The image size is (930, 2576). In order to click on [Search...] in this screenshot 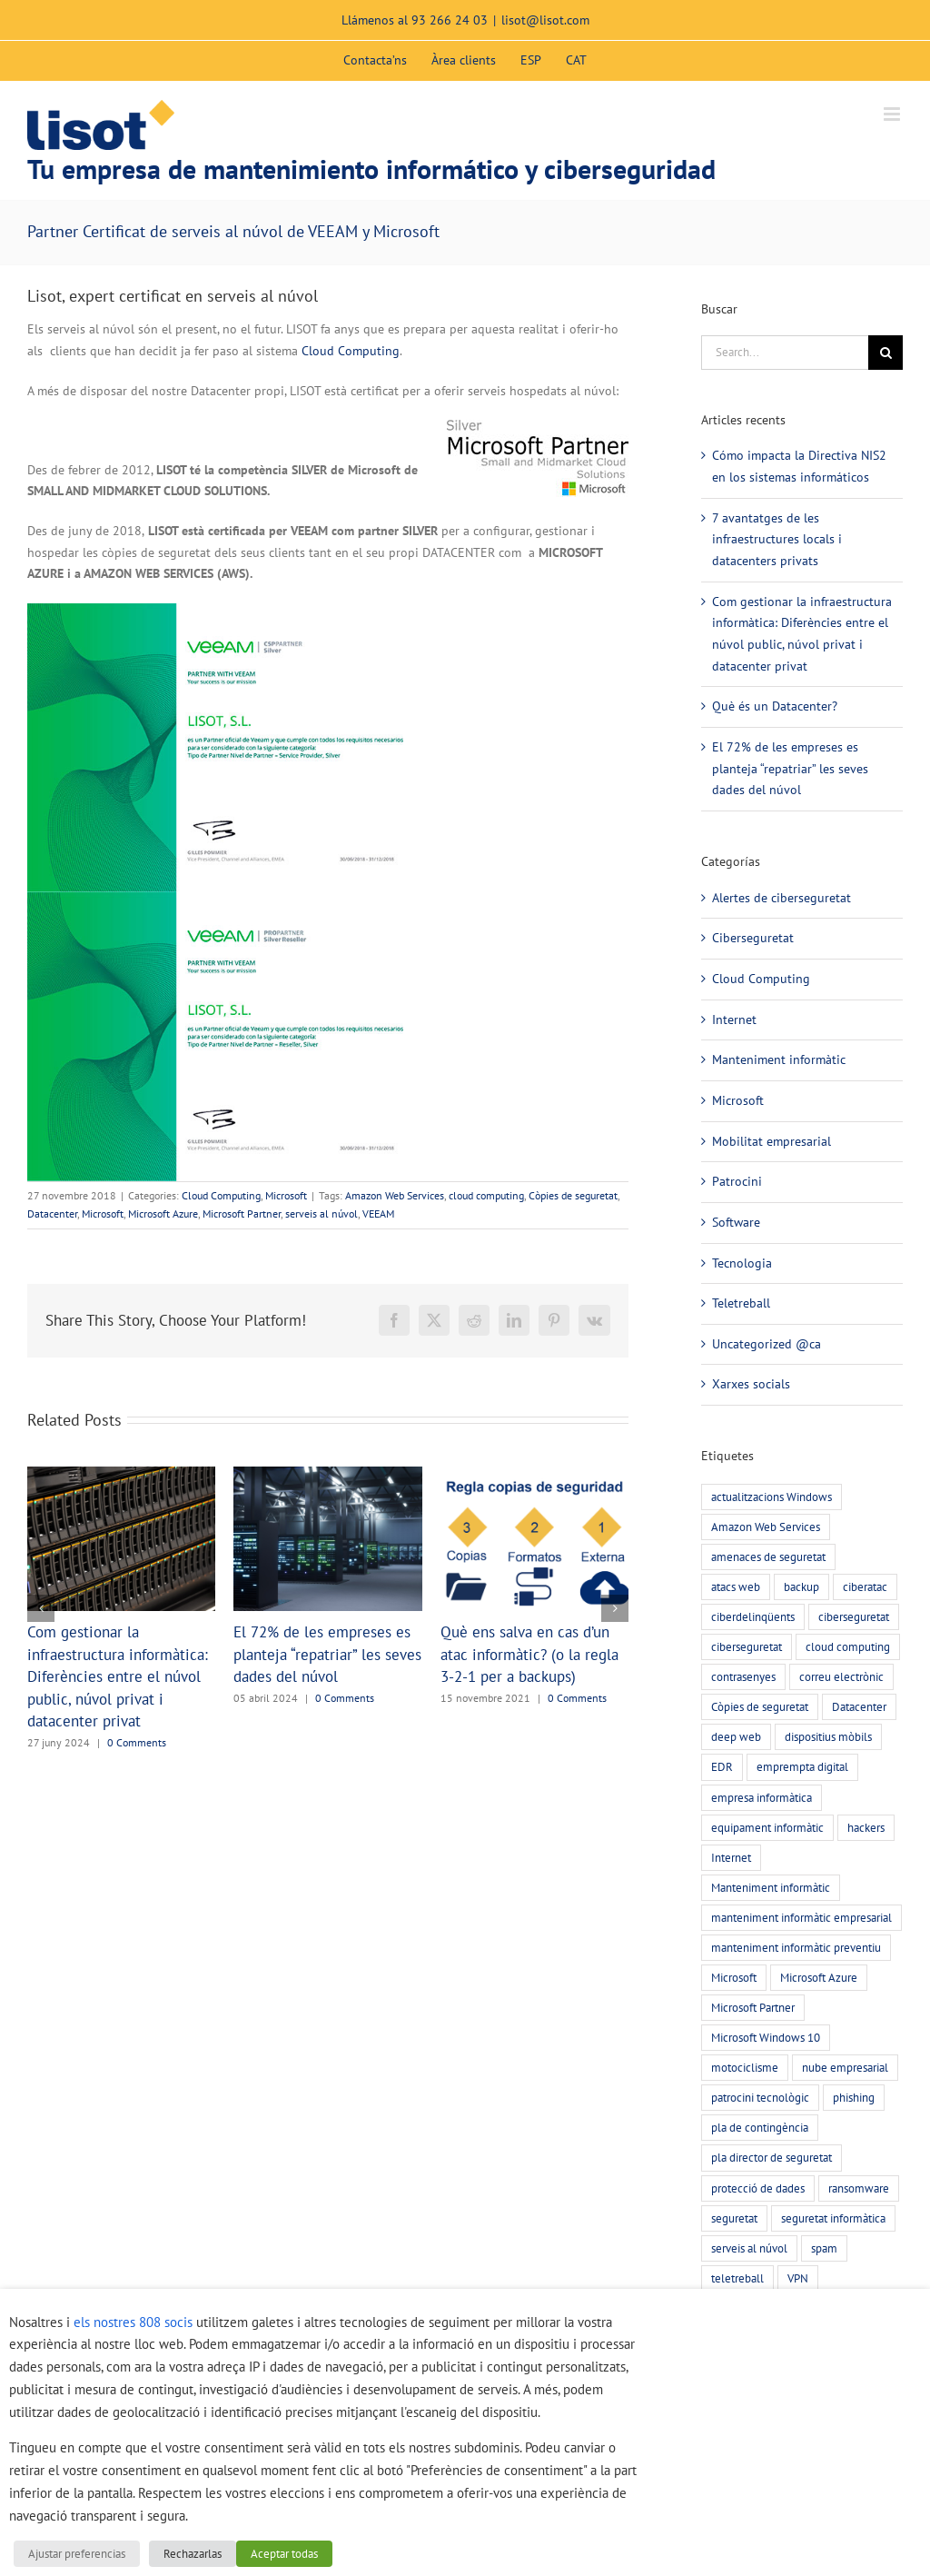, I will do `click(784, 352)`.